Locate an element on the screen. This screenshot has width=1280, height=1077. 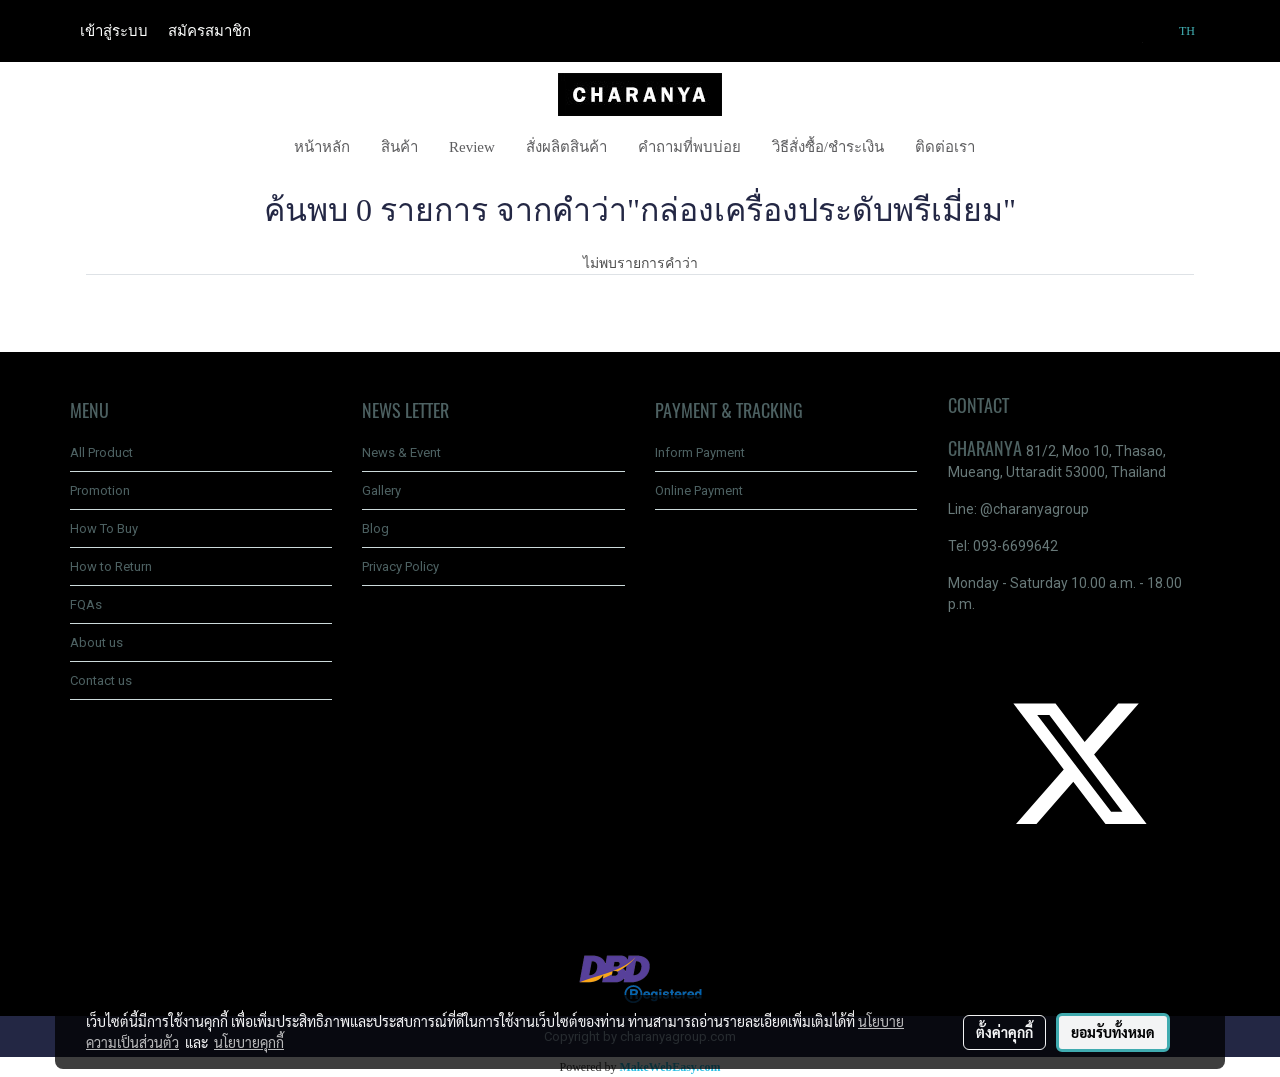
Review is located at coordinates (472, 147).